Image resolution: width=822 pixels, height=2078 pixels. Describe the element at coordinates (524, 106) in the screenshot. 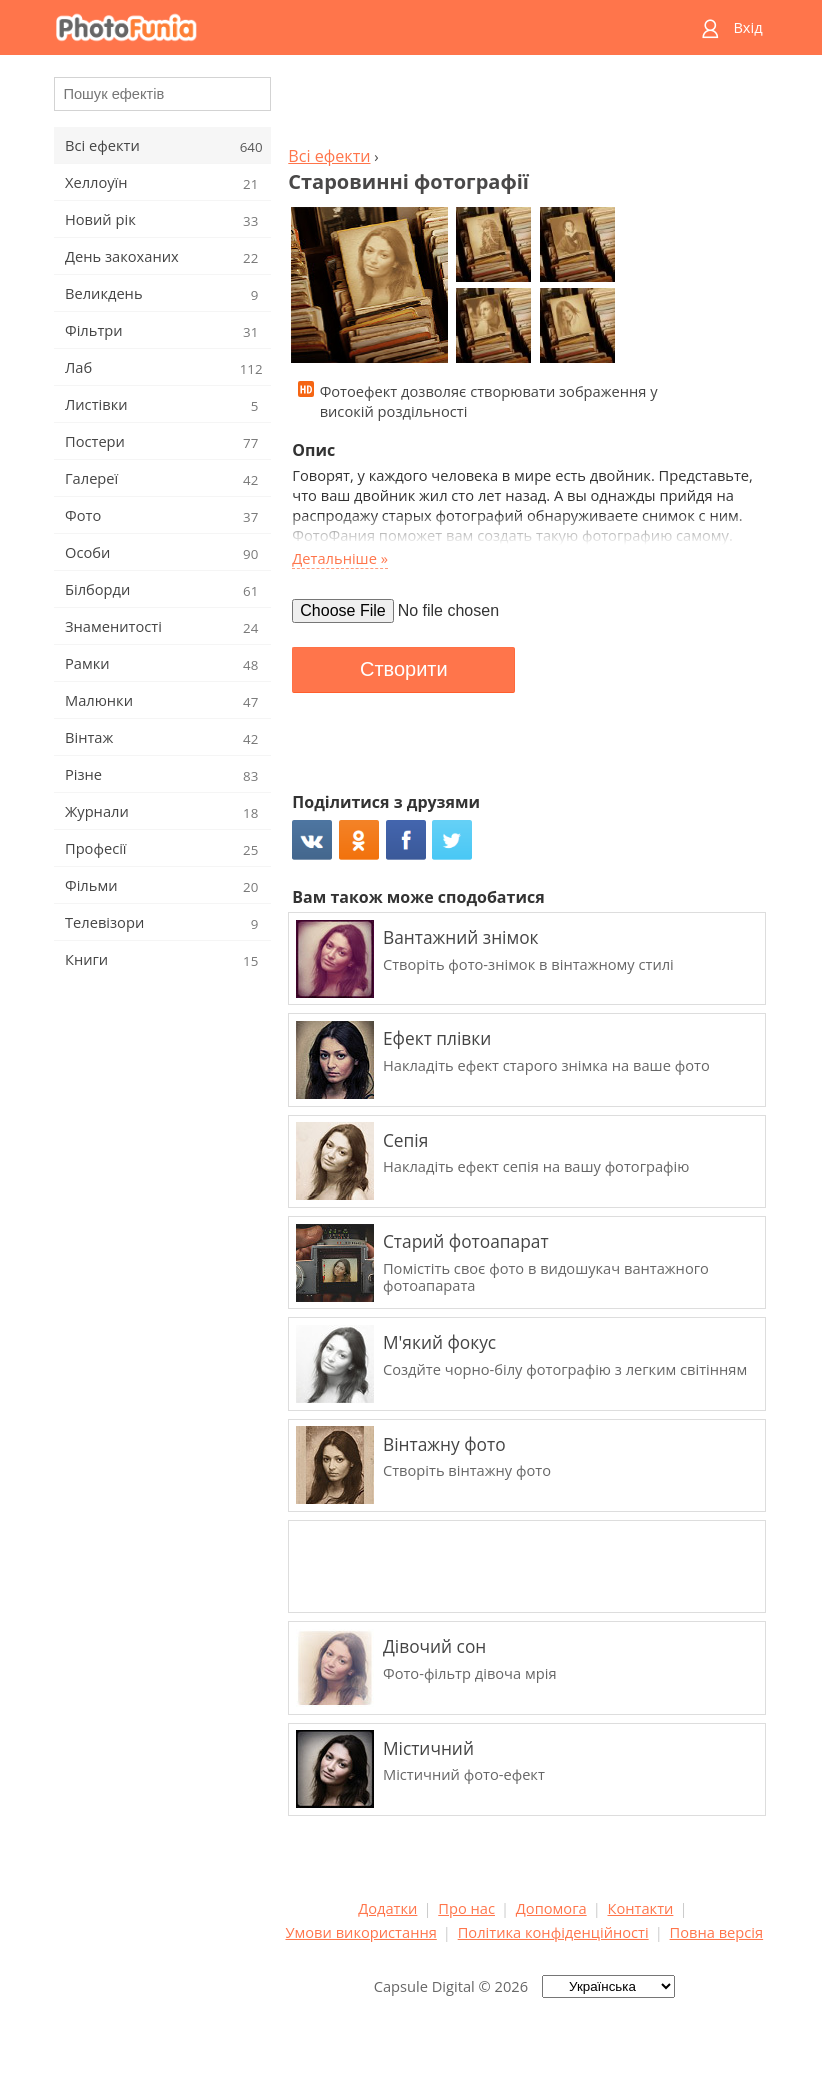

I see `[Advertisement]` at that location.